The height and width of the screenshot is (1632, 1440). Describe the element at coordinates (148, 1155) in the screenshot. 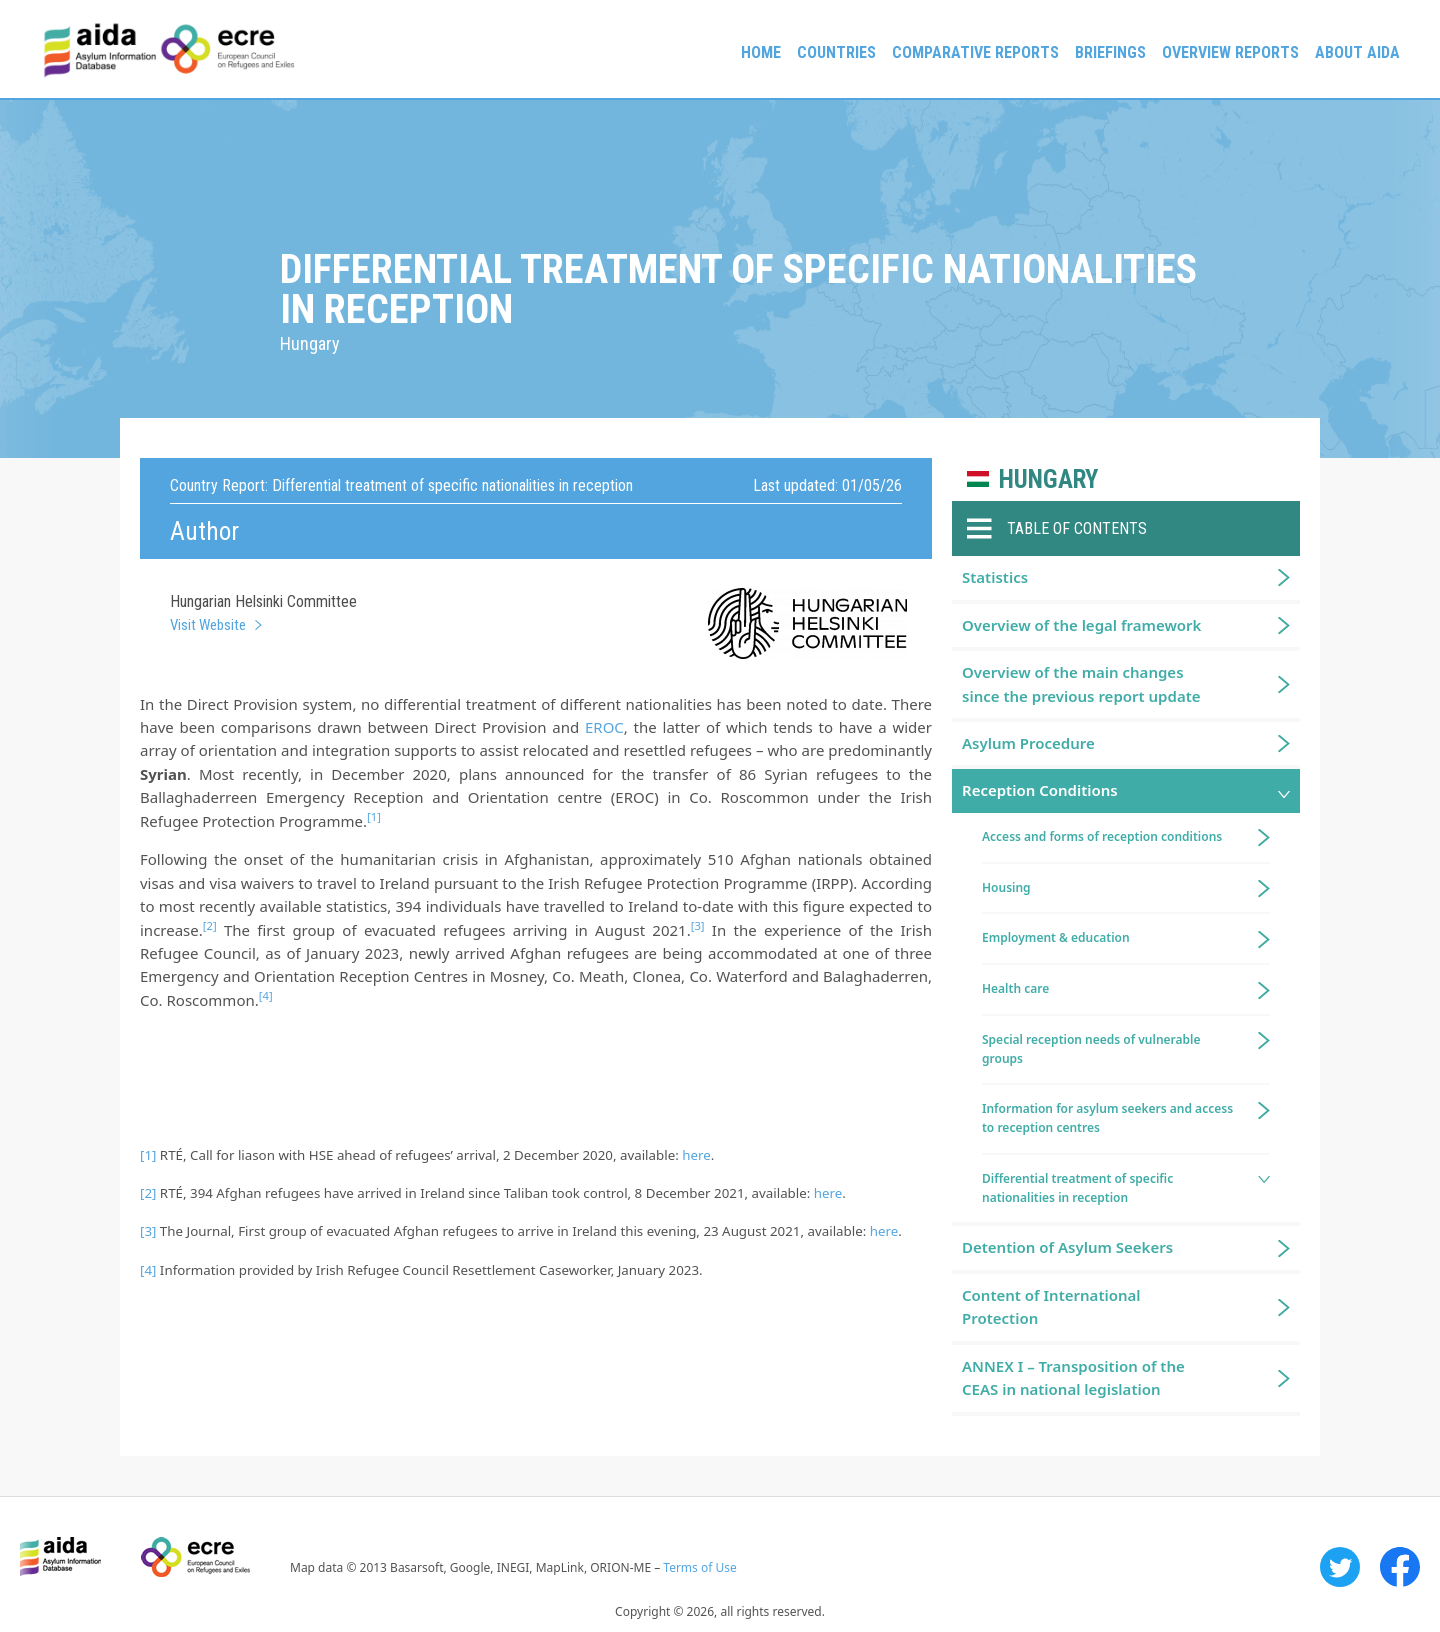

I see `[1]` at that location.